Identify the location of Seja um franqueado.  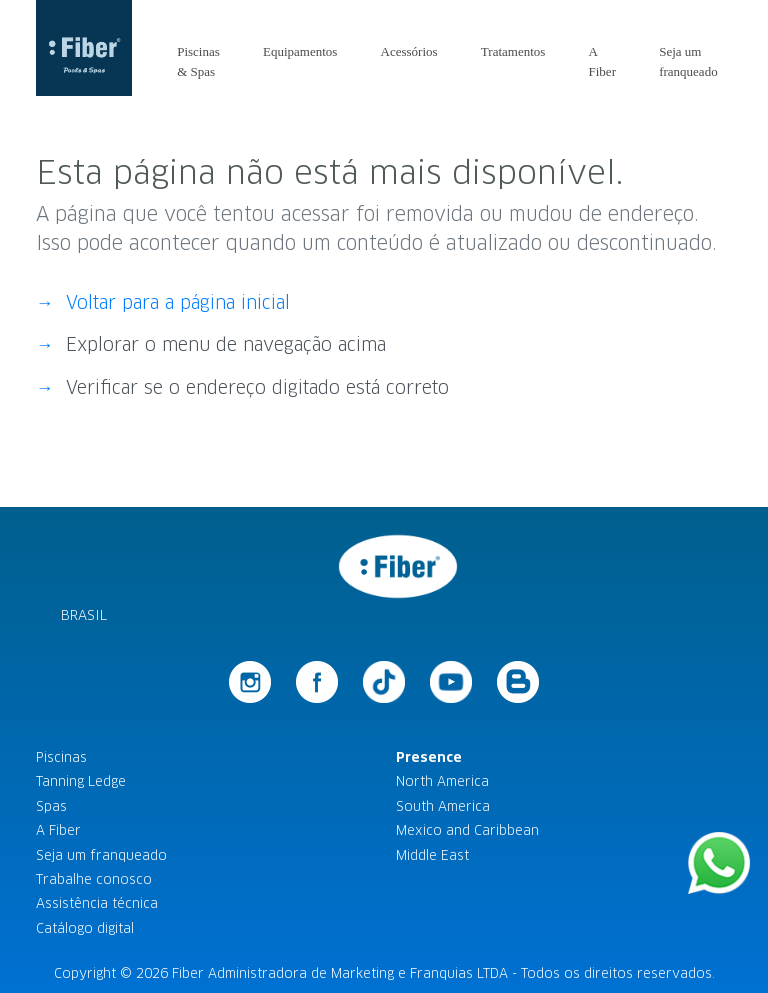
(688, 61).